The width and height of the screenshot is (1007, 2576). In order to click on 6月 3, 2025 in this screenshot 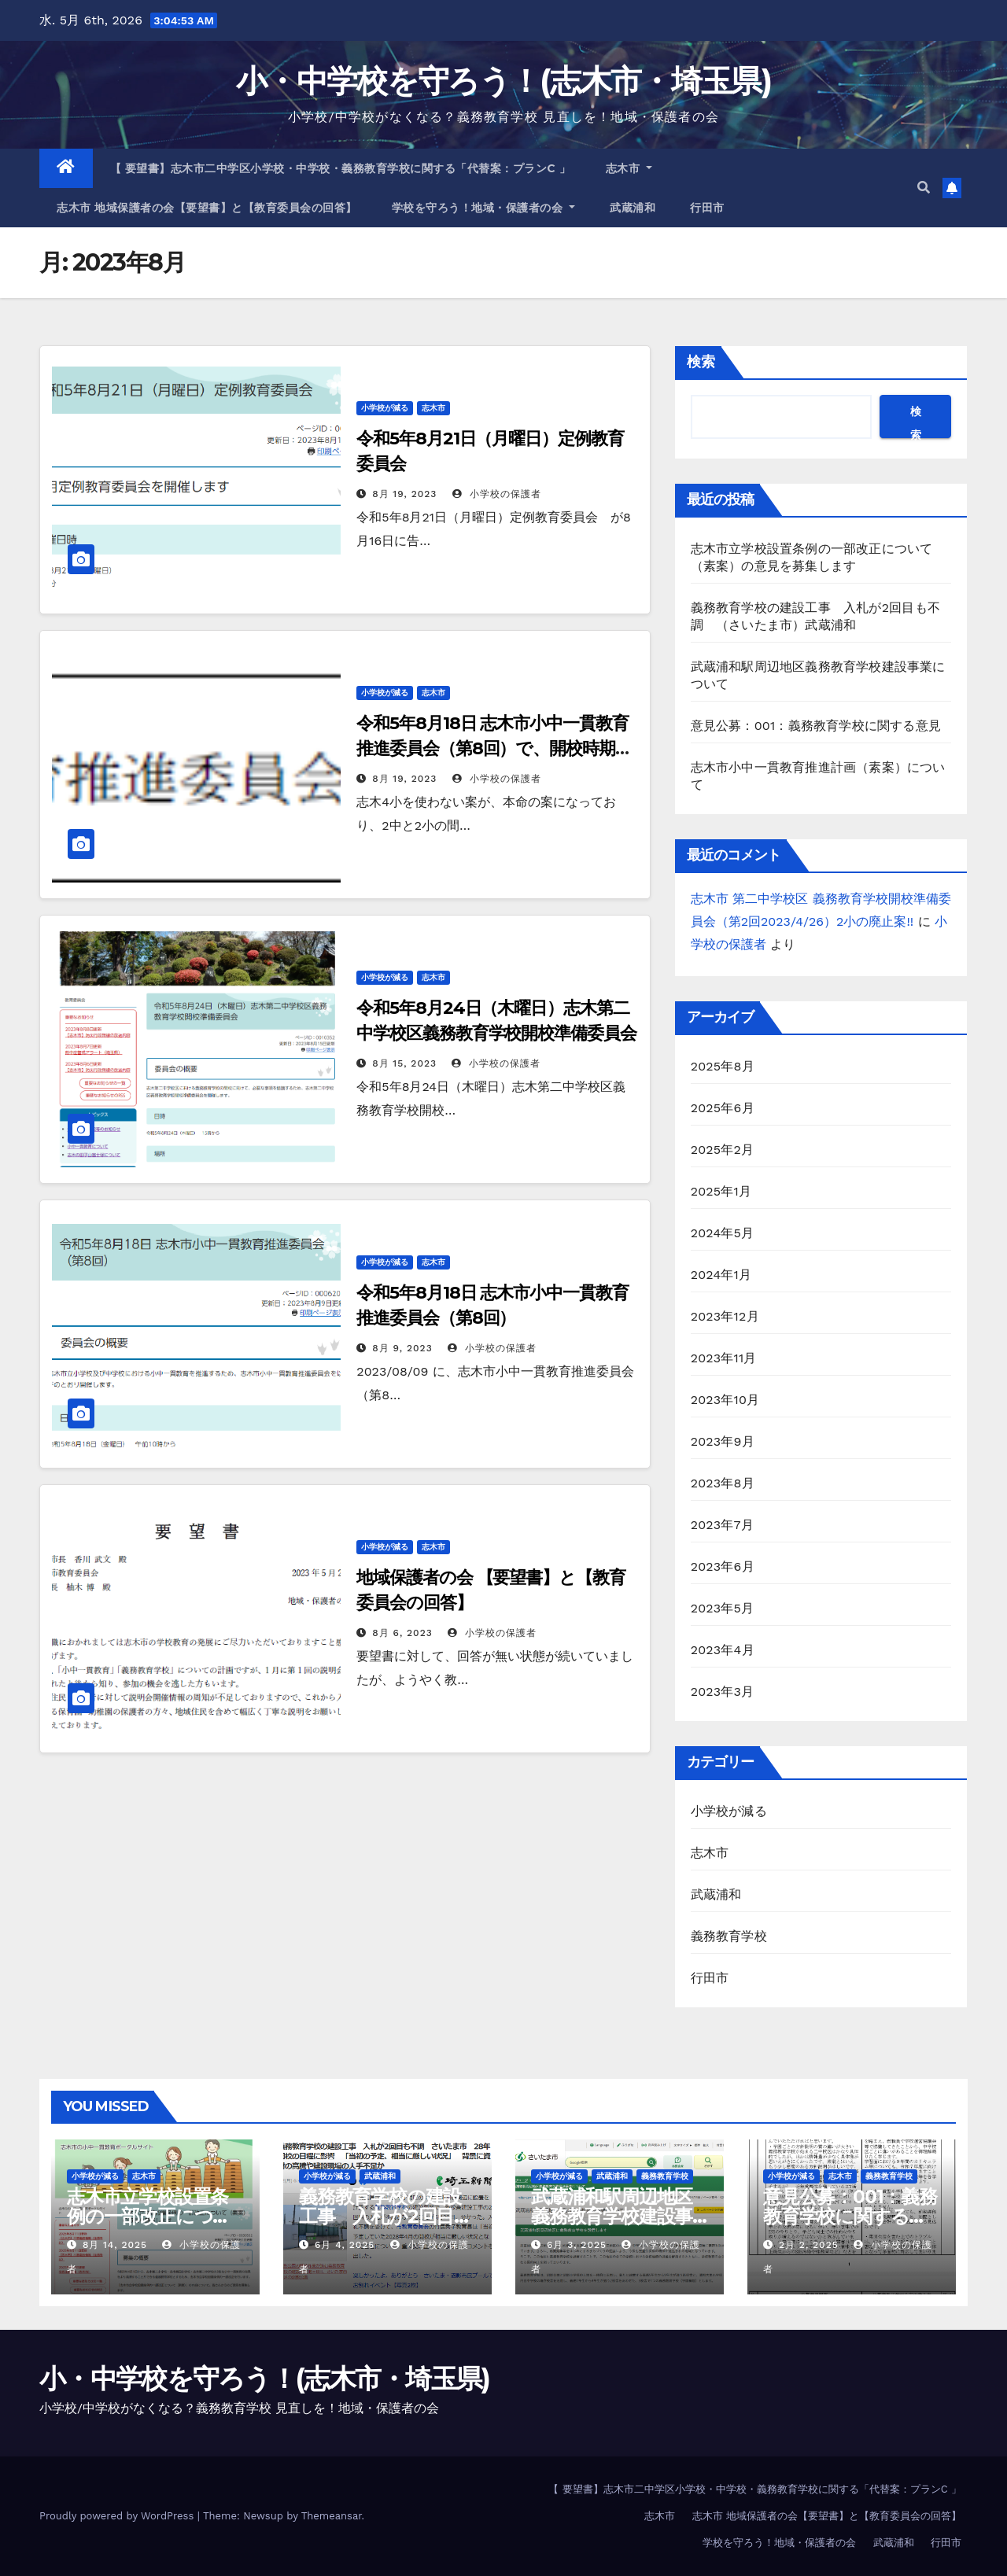, I will do `click(577, 2244)`.